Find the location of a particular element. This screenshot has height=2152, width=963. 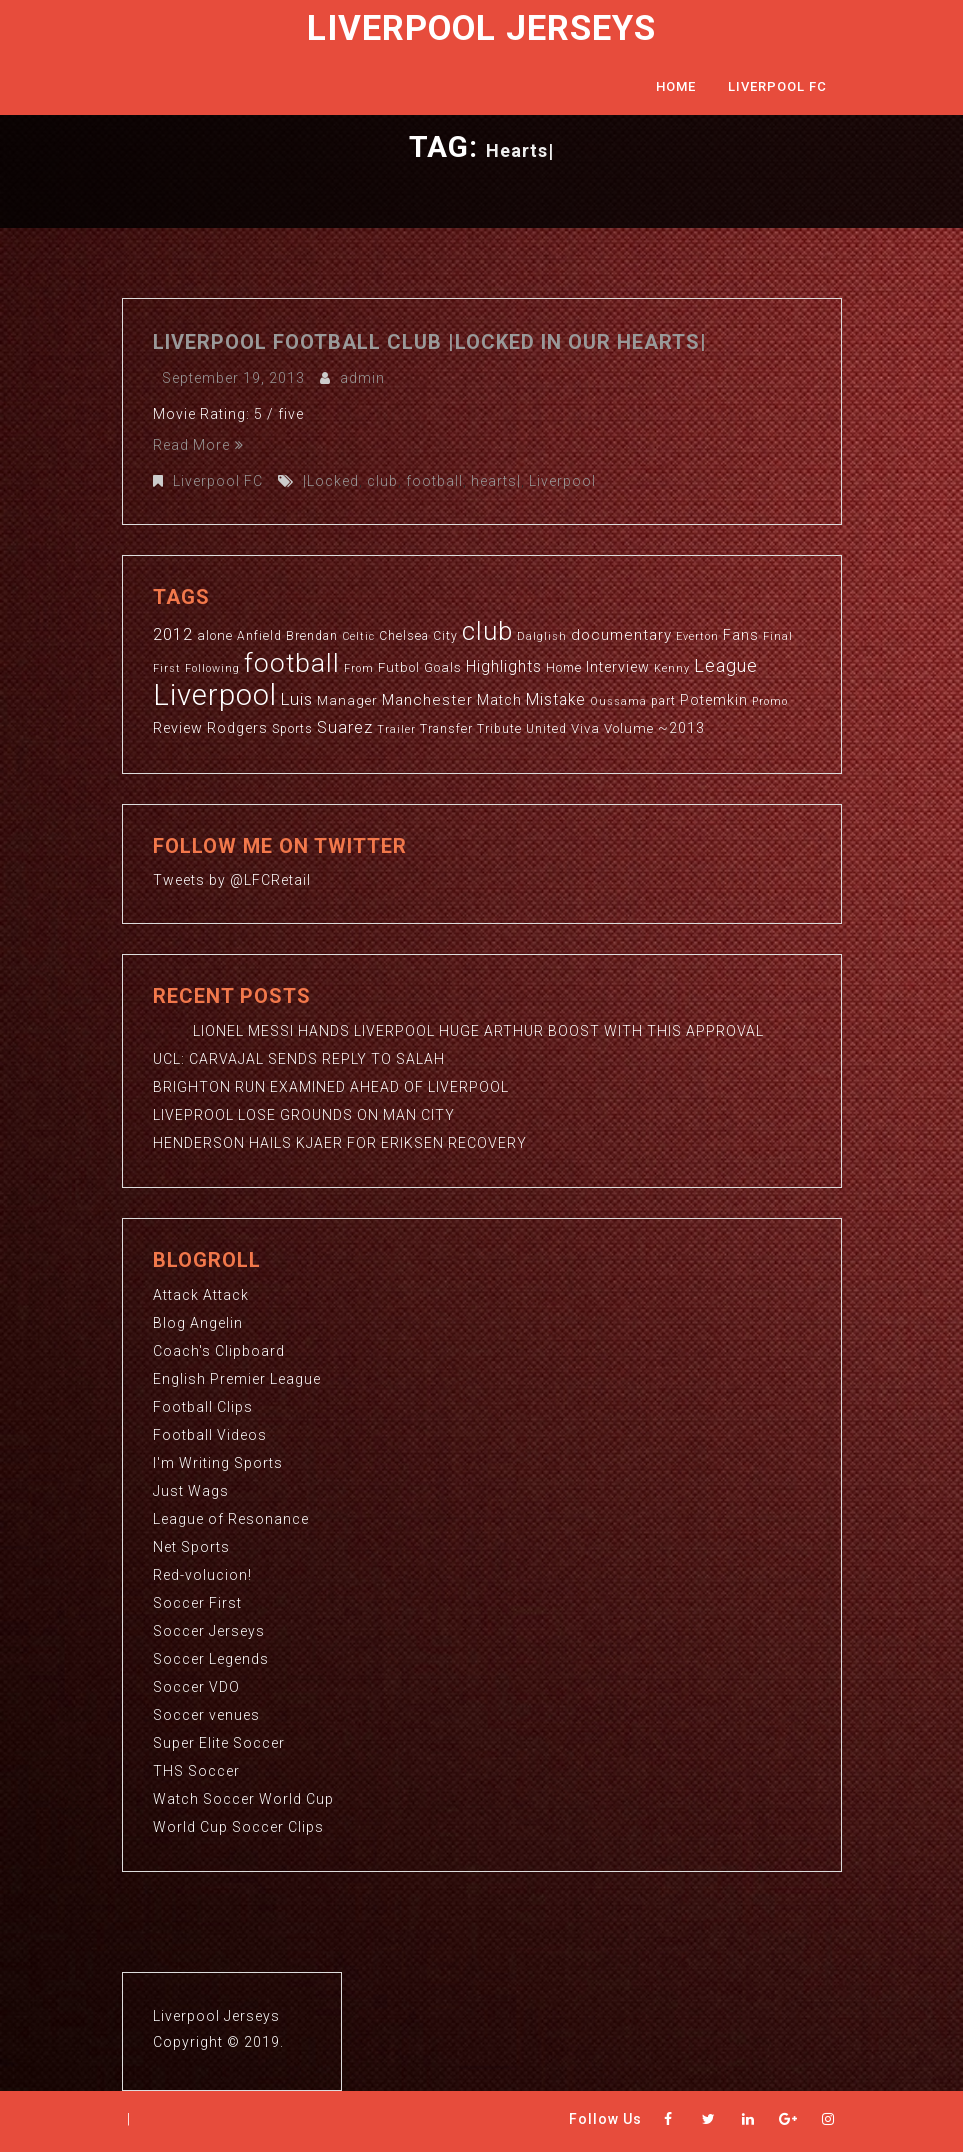

Suarez [Suarez (8 items)] is located at coordinates (345, 727).